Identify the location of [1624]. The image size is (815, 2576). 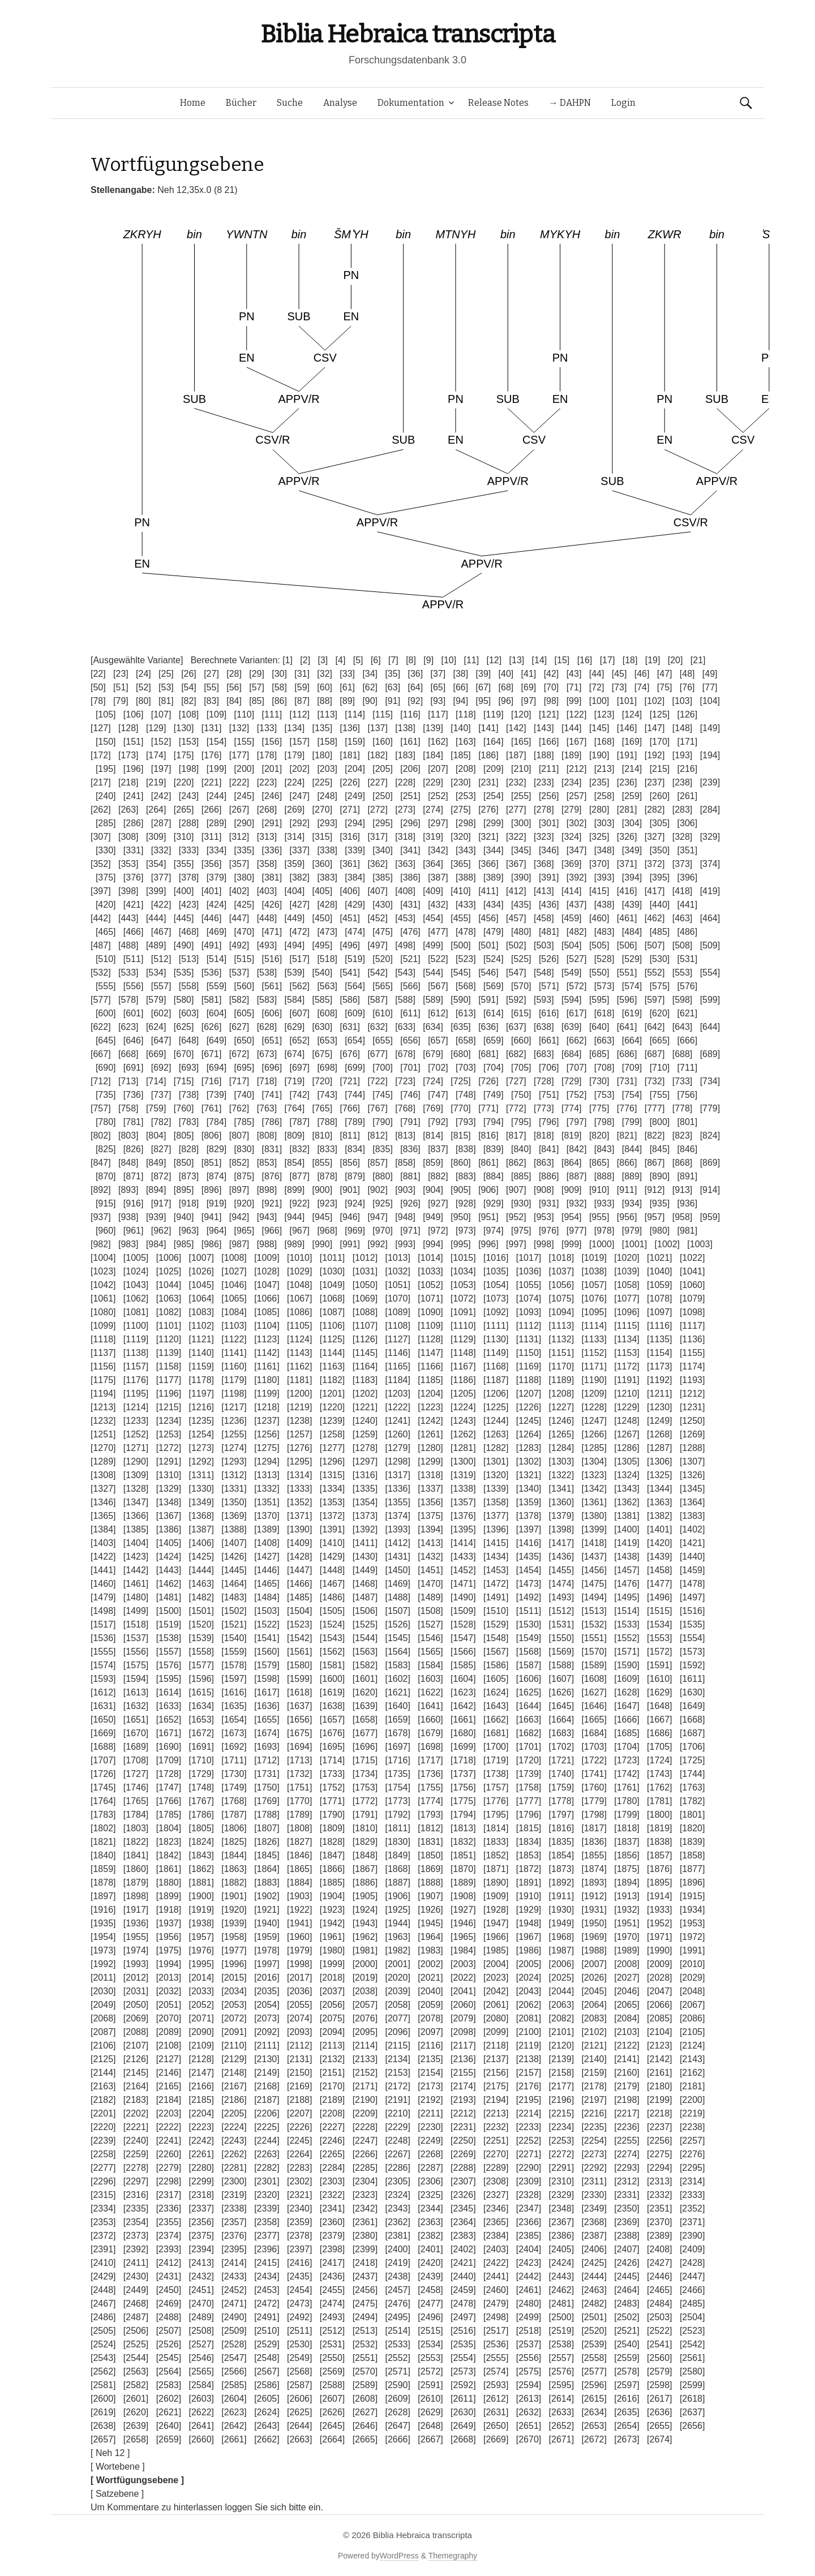
(495, 1692).